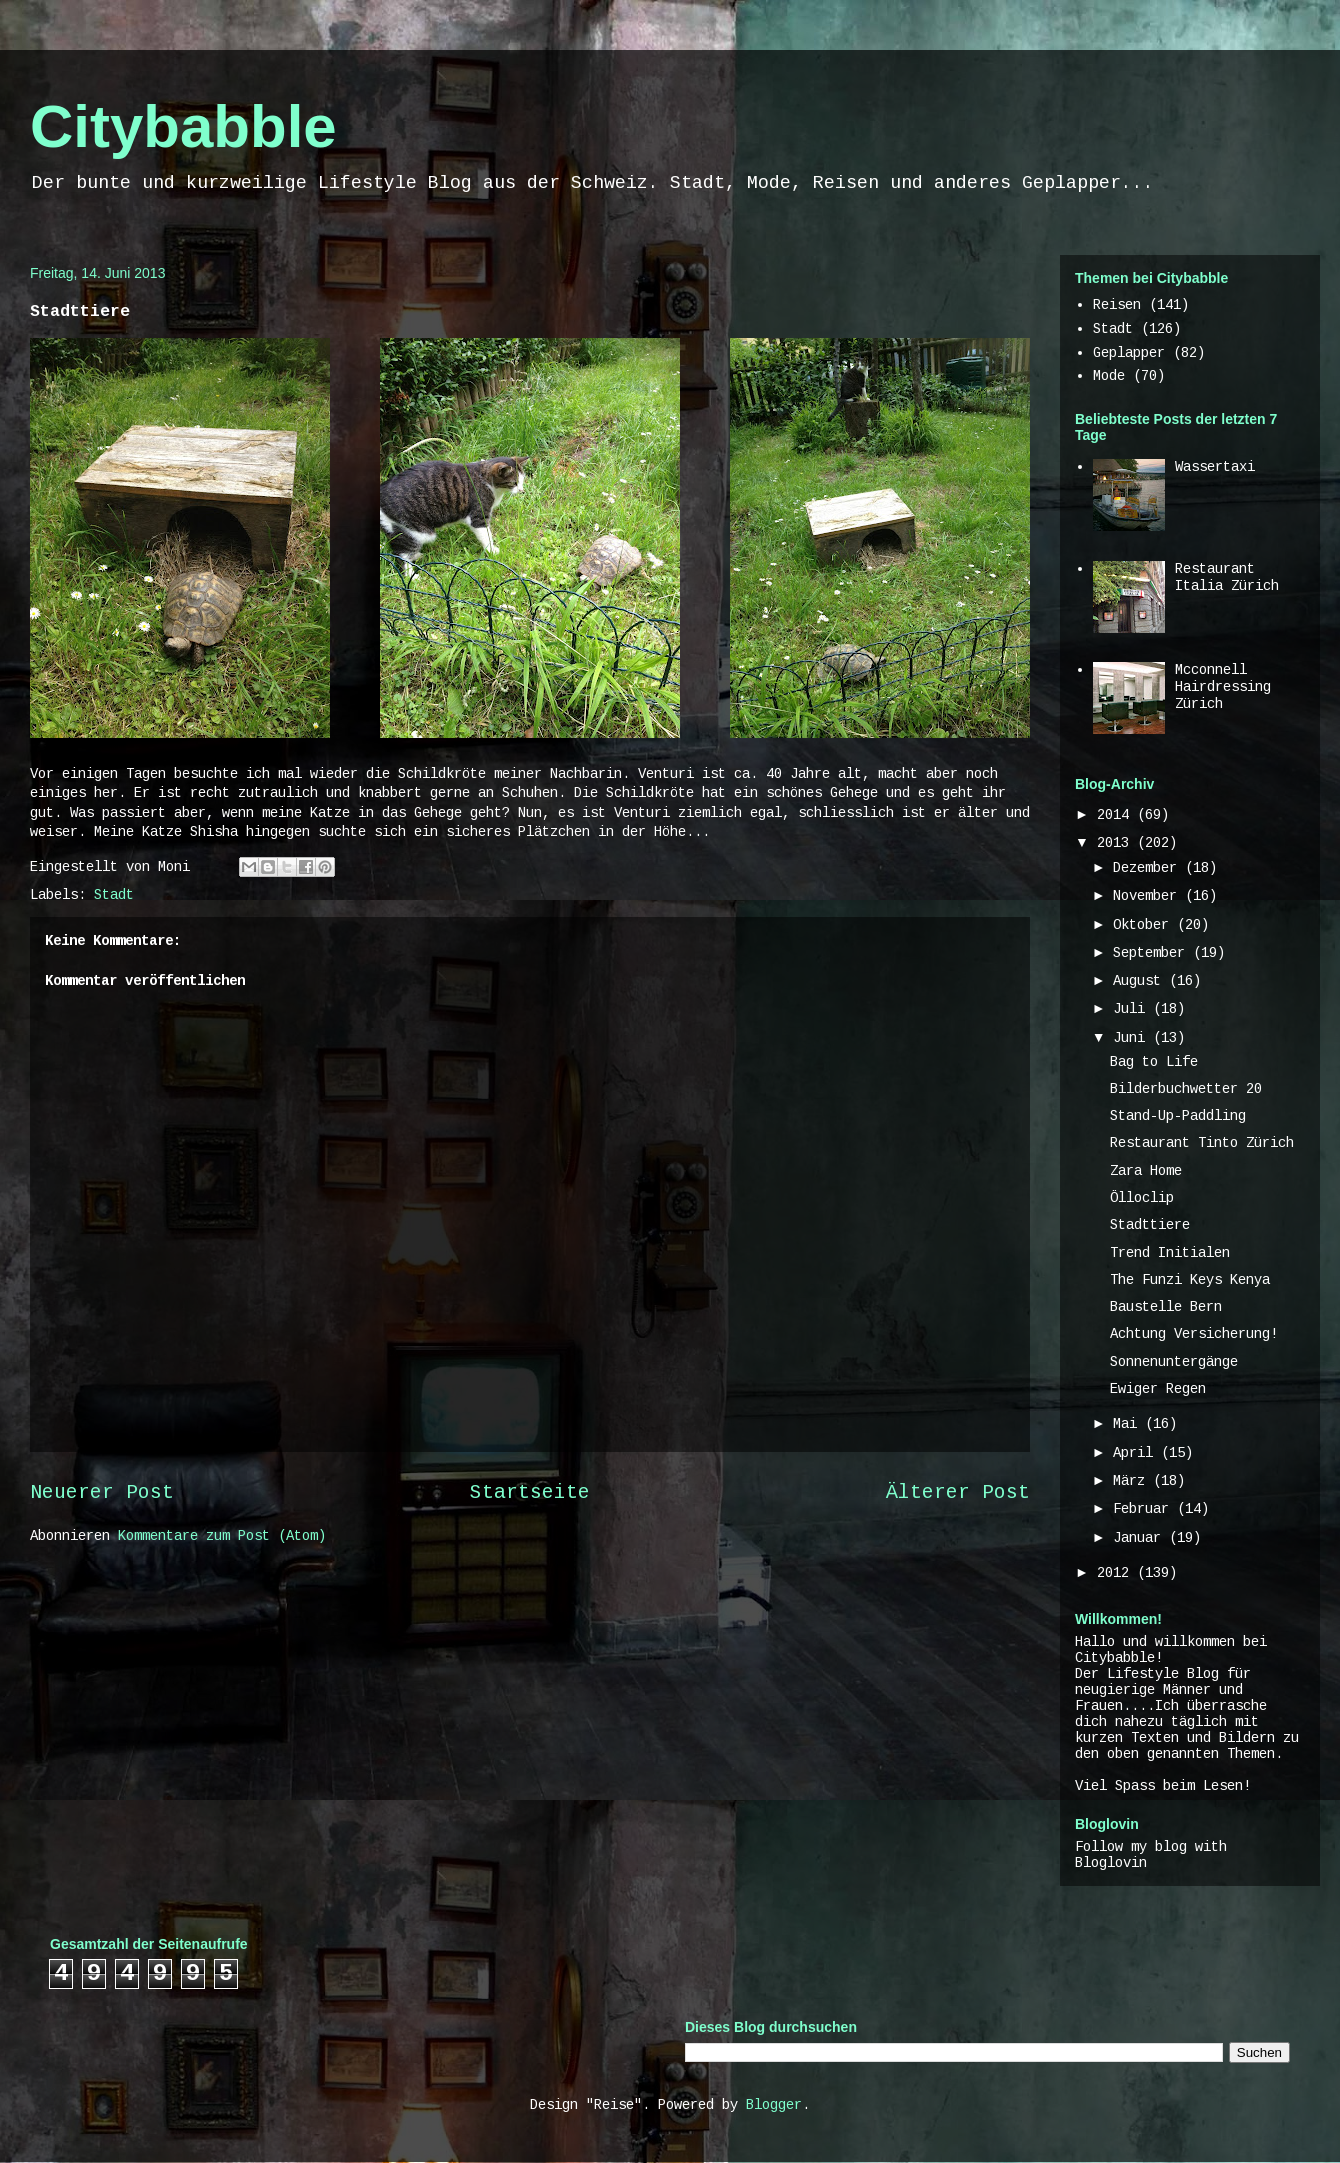 The width and height of the screenshot is (1340, 2163). Describe the element at coordinates (222, 1536) in the screenshot. I see `Kommentare zum Post (Atom)` at that location.